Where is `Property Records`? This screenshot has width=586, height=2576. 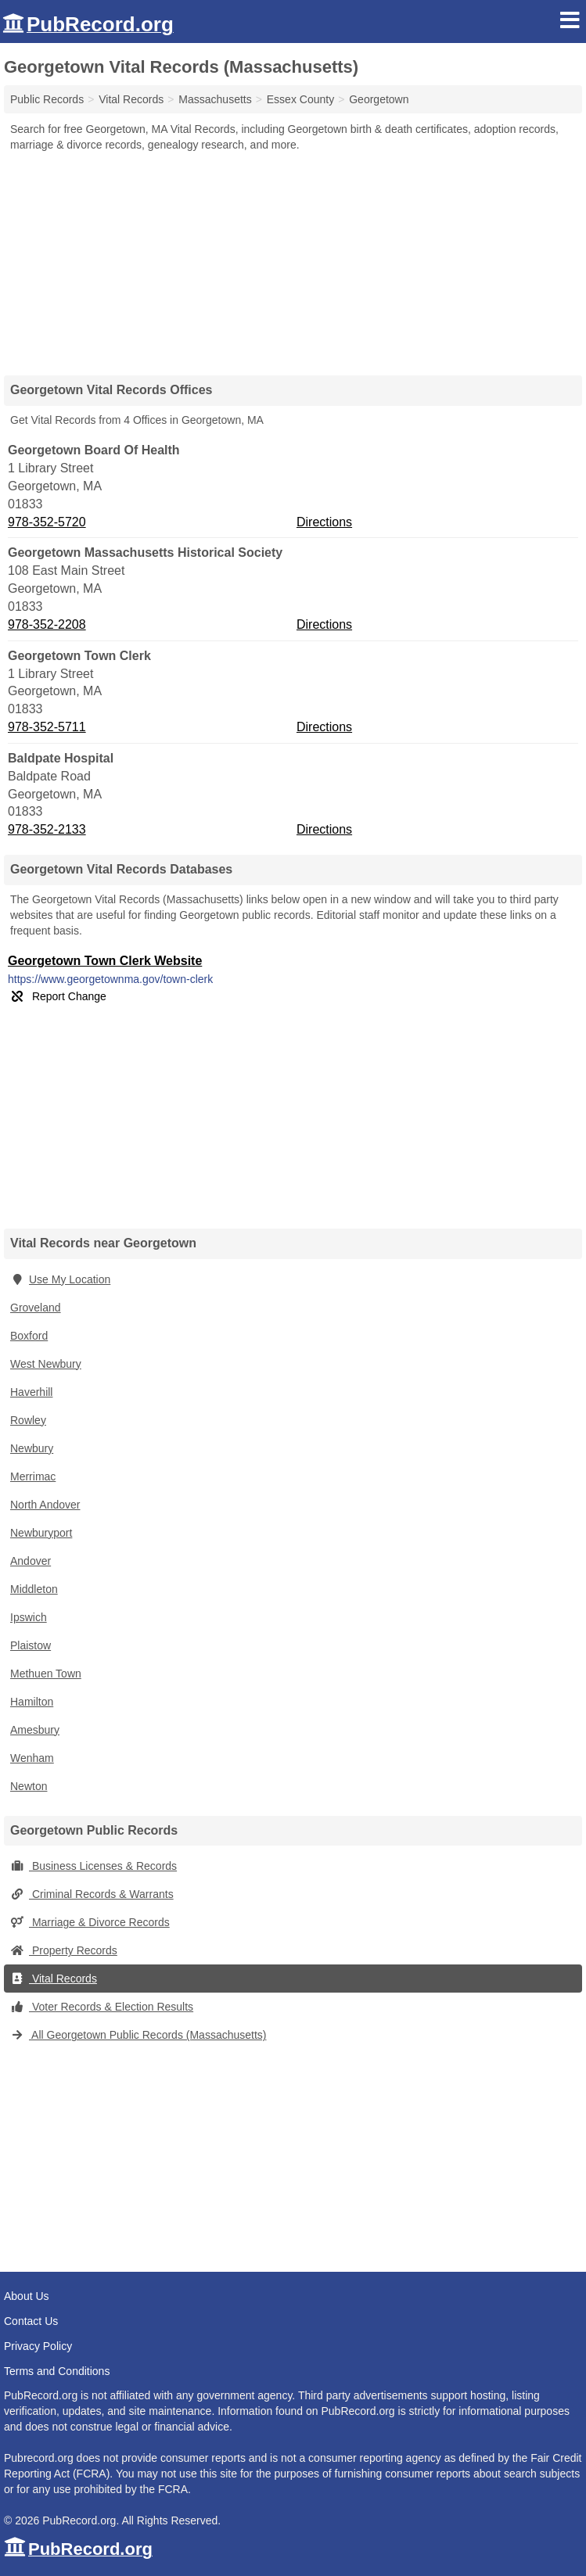
Property Records is located at coordinates (63, 1950).